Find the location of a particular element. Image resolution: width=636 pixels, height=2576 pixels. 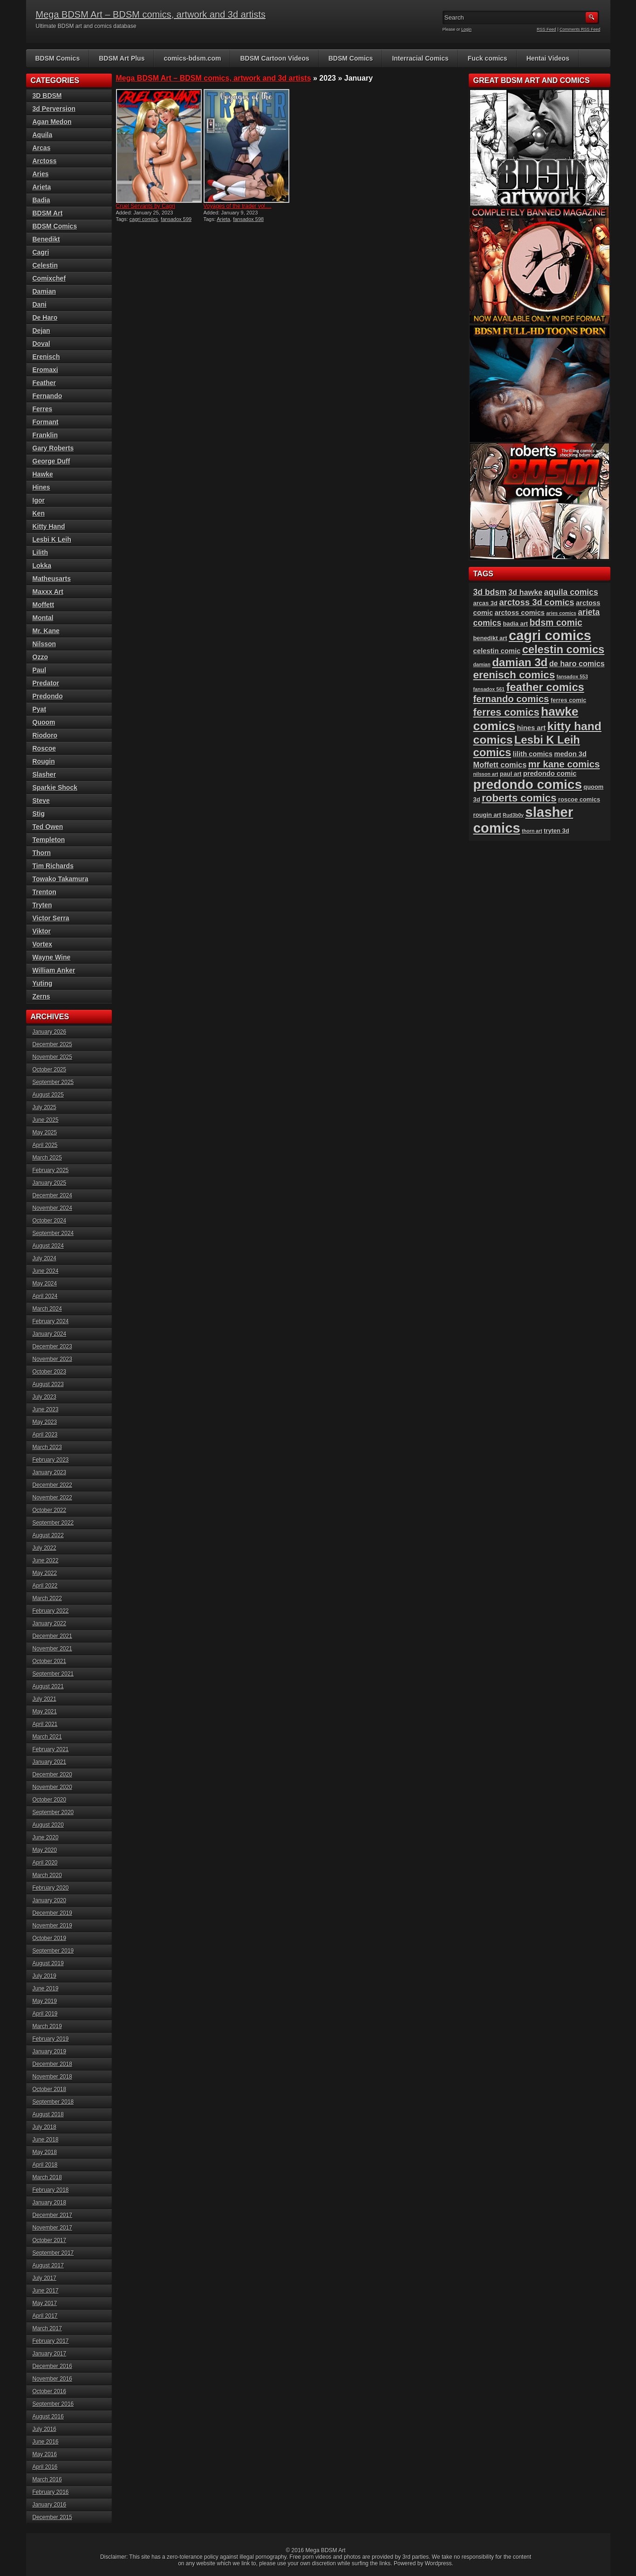

Fernando is located at coordinates (47, 396).